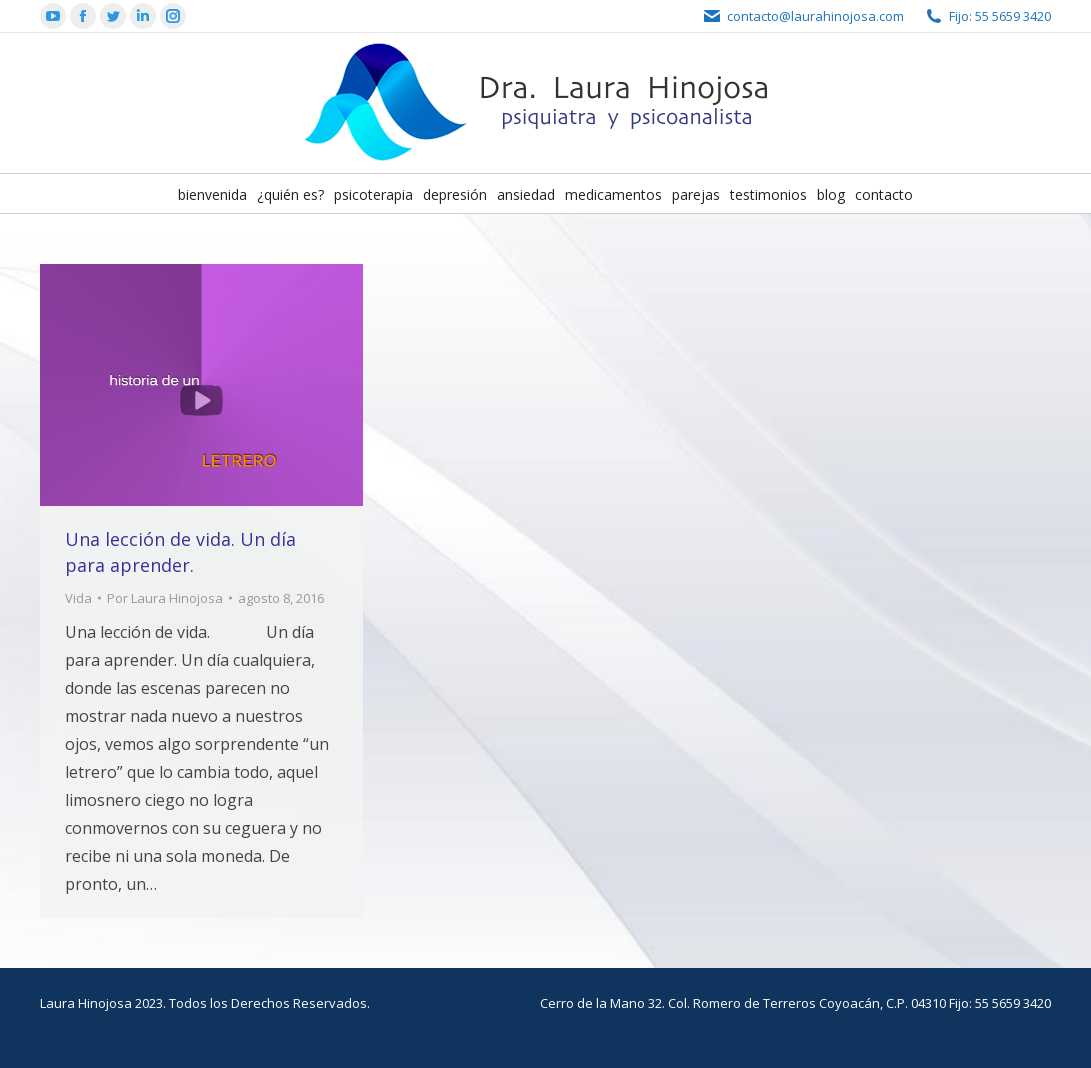 This screenshot has height=1068, width=1091. I want to click on Por, so click(165, 598).